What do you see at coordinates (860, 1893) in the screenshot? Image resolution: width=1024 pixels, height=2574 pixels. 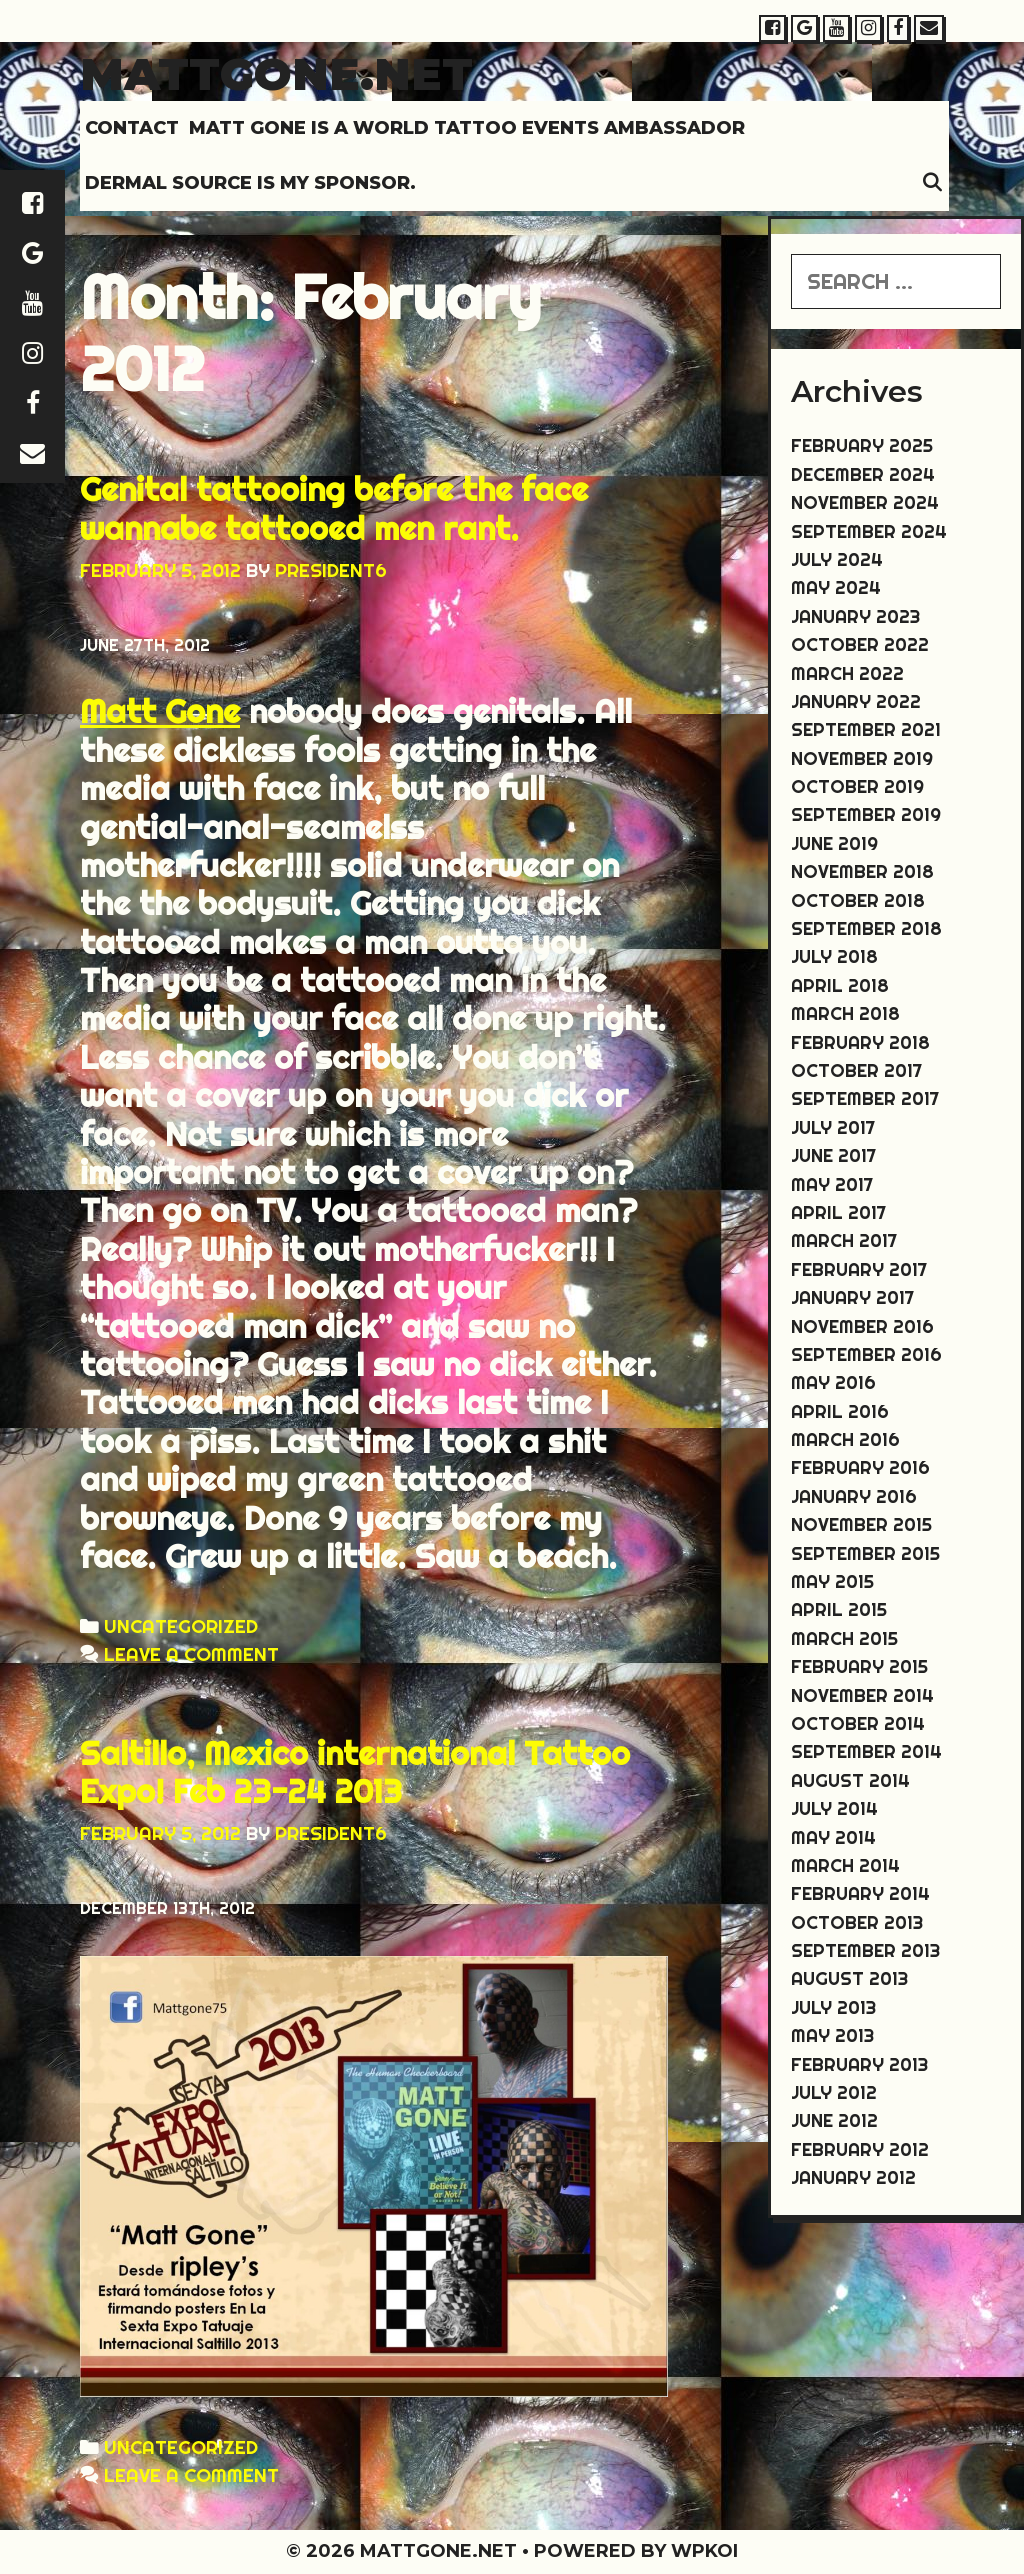 I see `February 2014` at bounding box center [860, 1893].